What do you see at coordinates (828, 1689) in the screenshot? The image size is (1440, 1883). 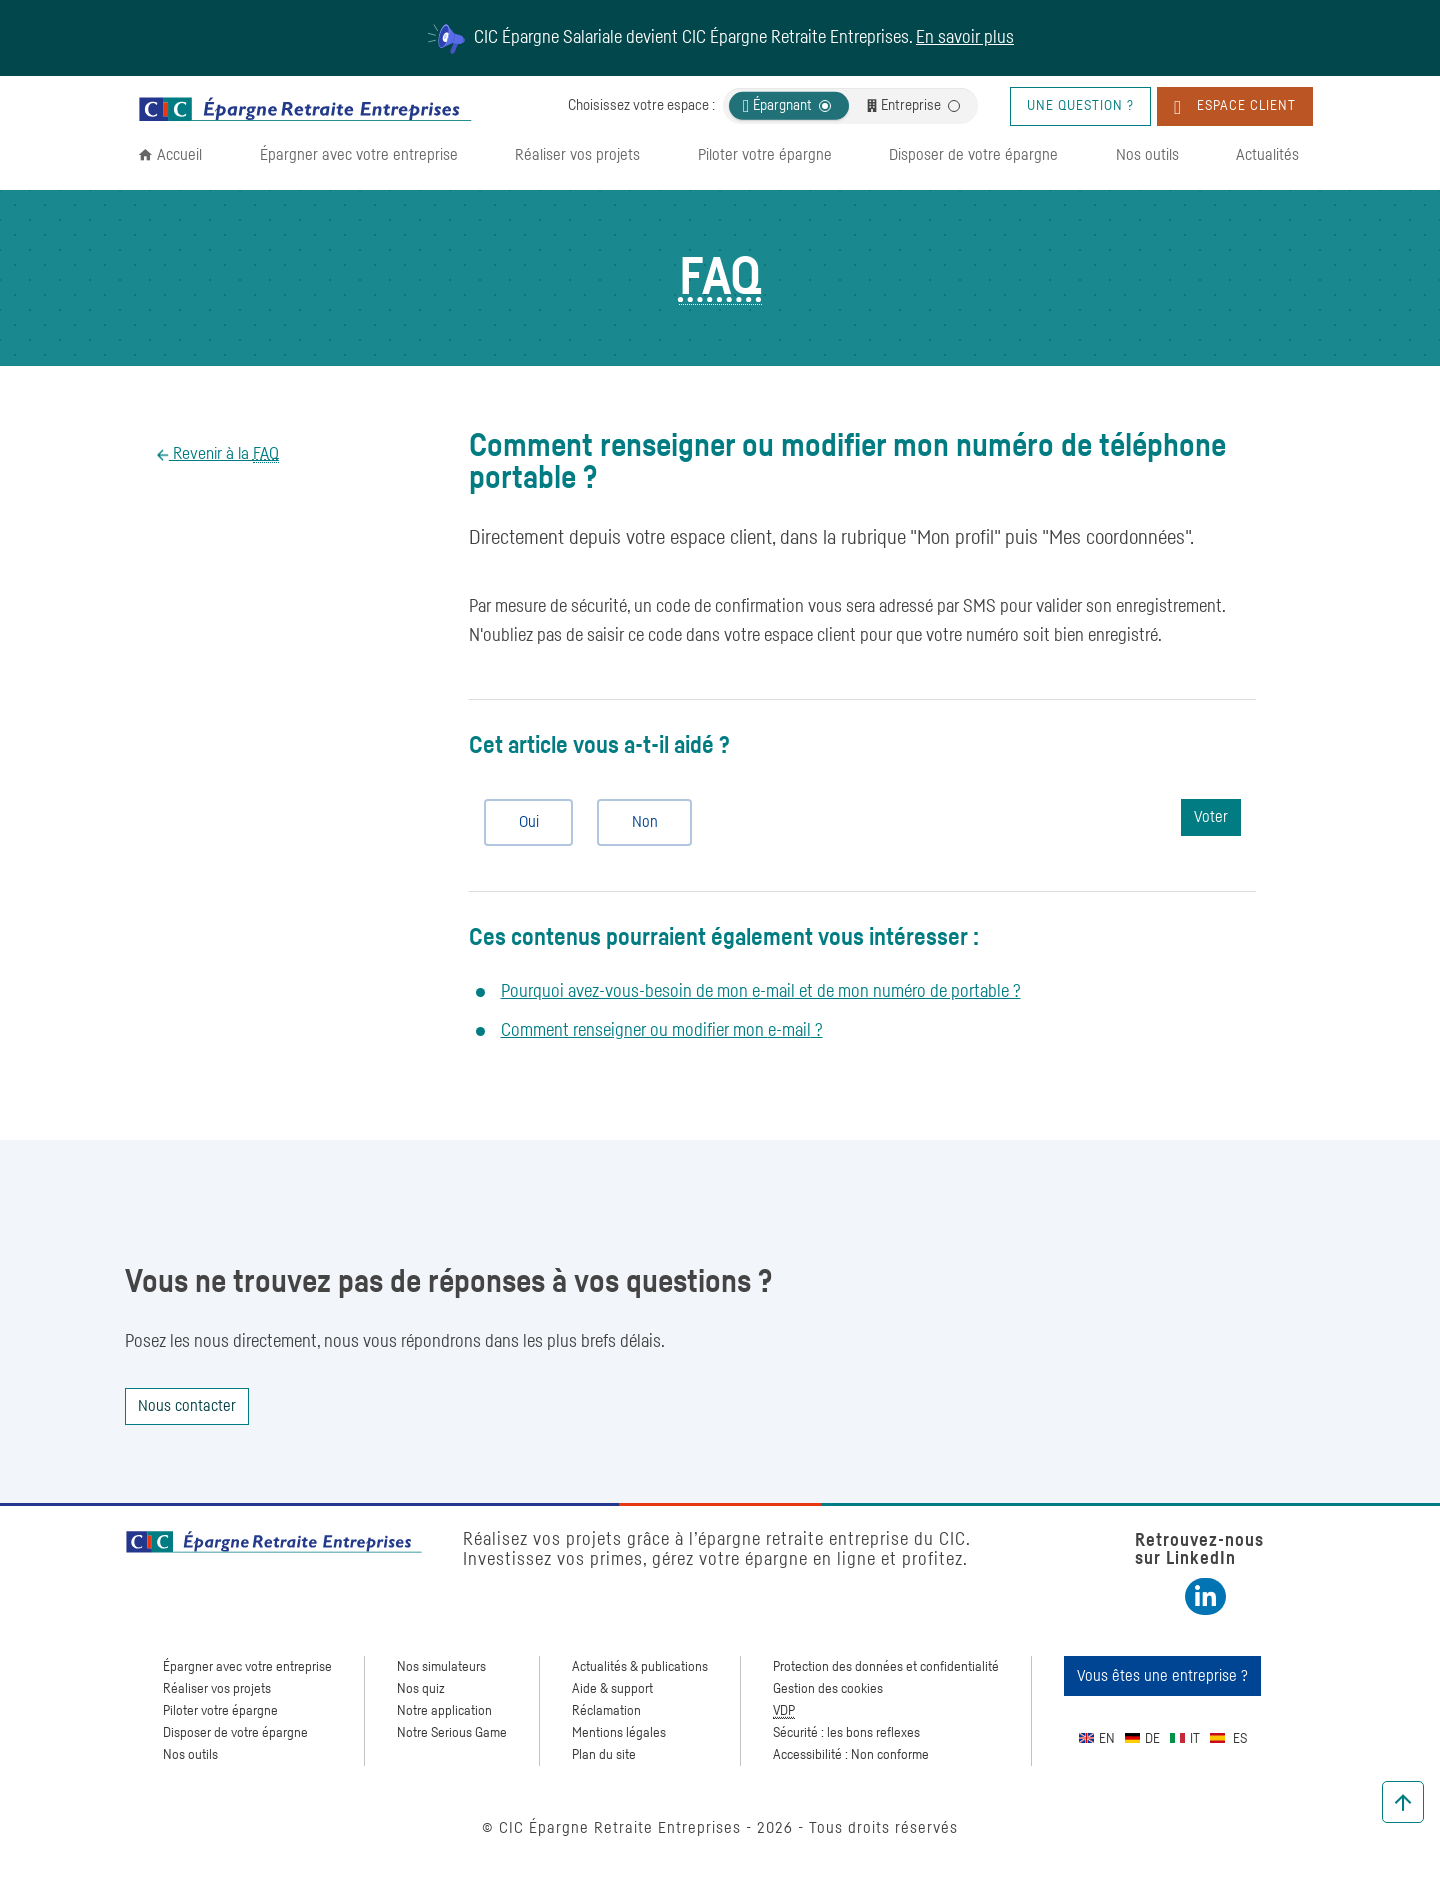 I see `Gestion des cookies` at bounding box center [828, 1689].